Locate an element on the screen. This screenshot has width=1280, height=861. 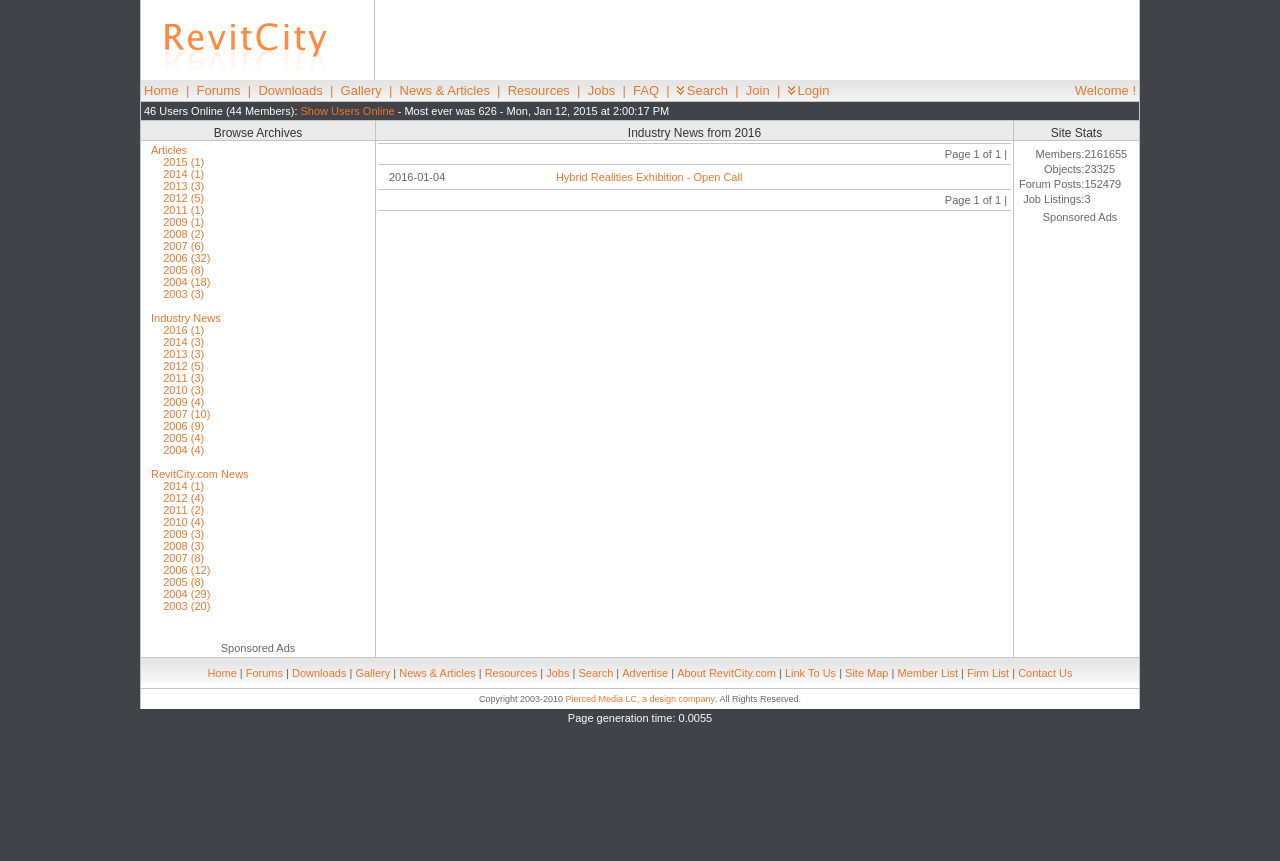
2015 (1) is located at coordinates (183, 162).